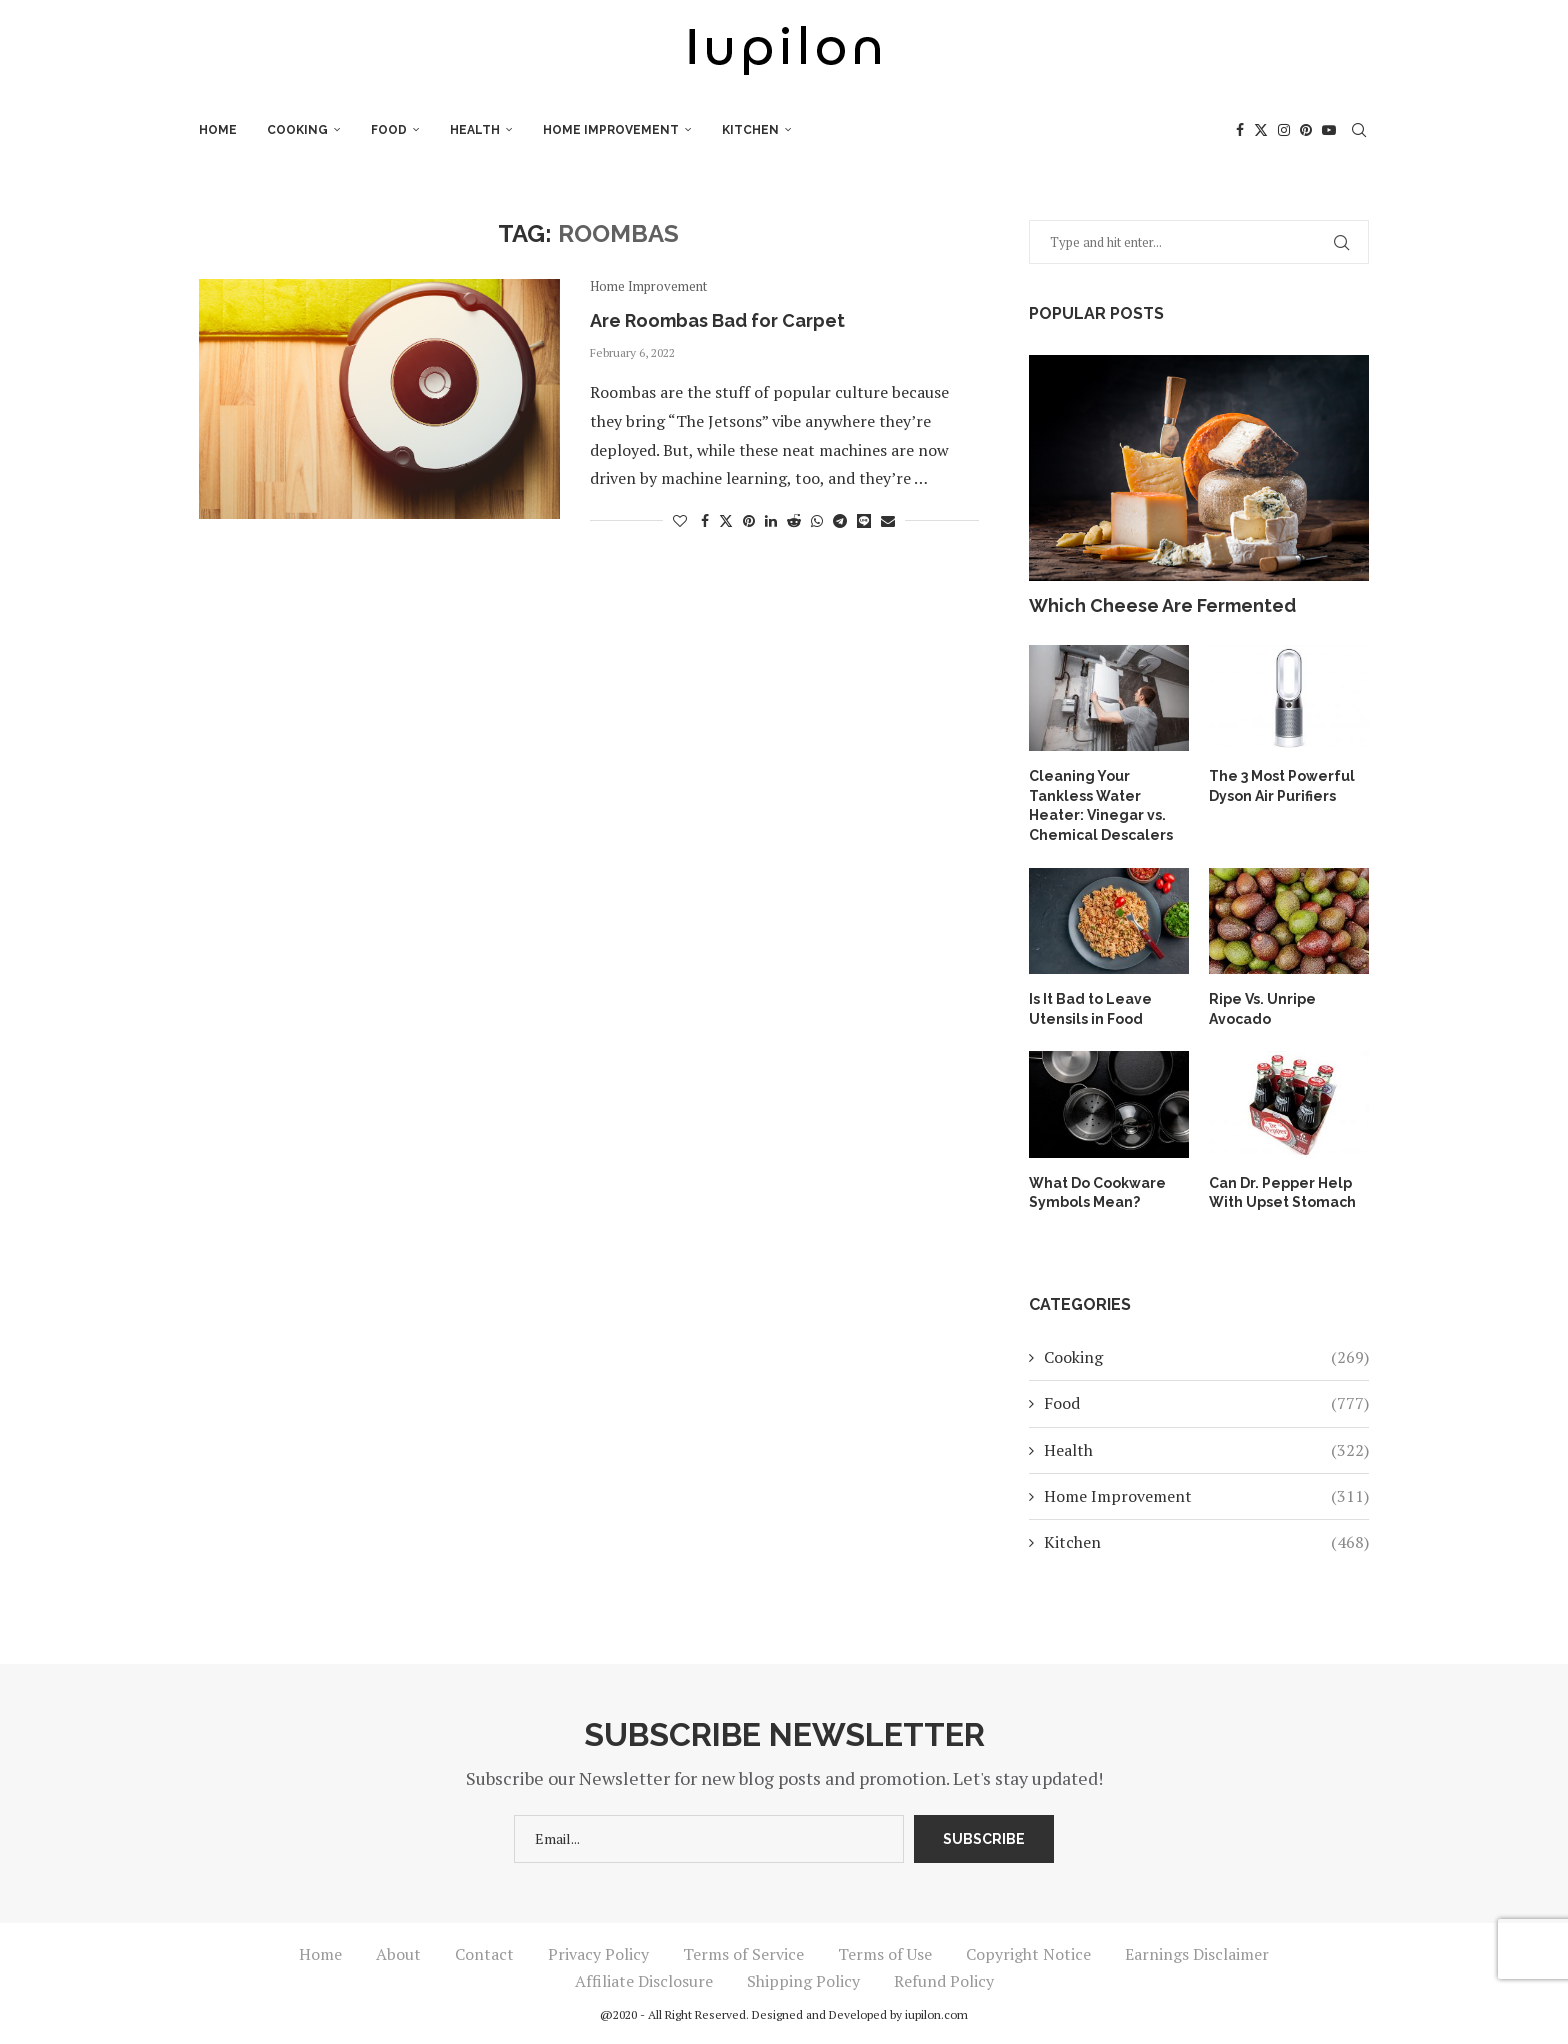 The width and height of the screenshot is (1568, 2044). I want to click on [Share on Facebook], so click(705, 520).